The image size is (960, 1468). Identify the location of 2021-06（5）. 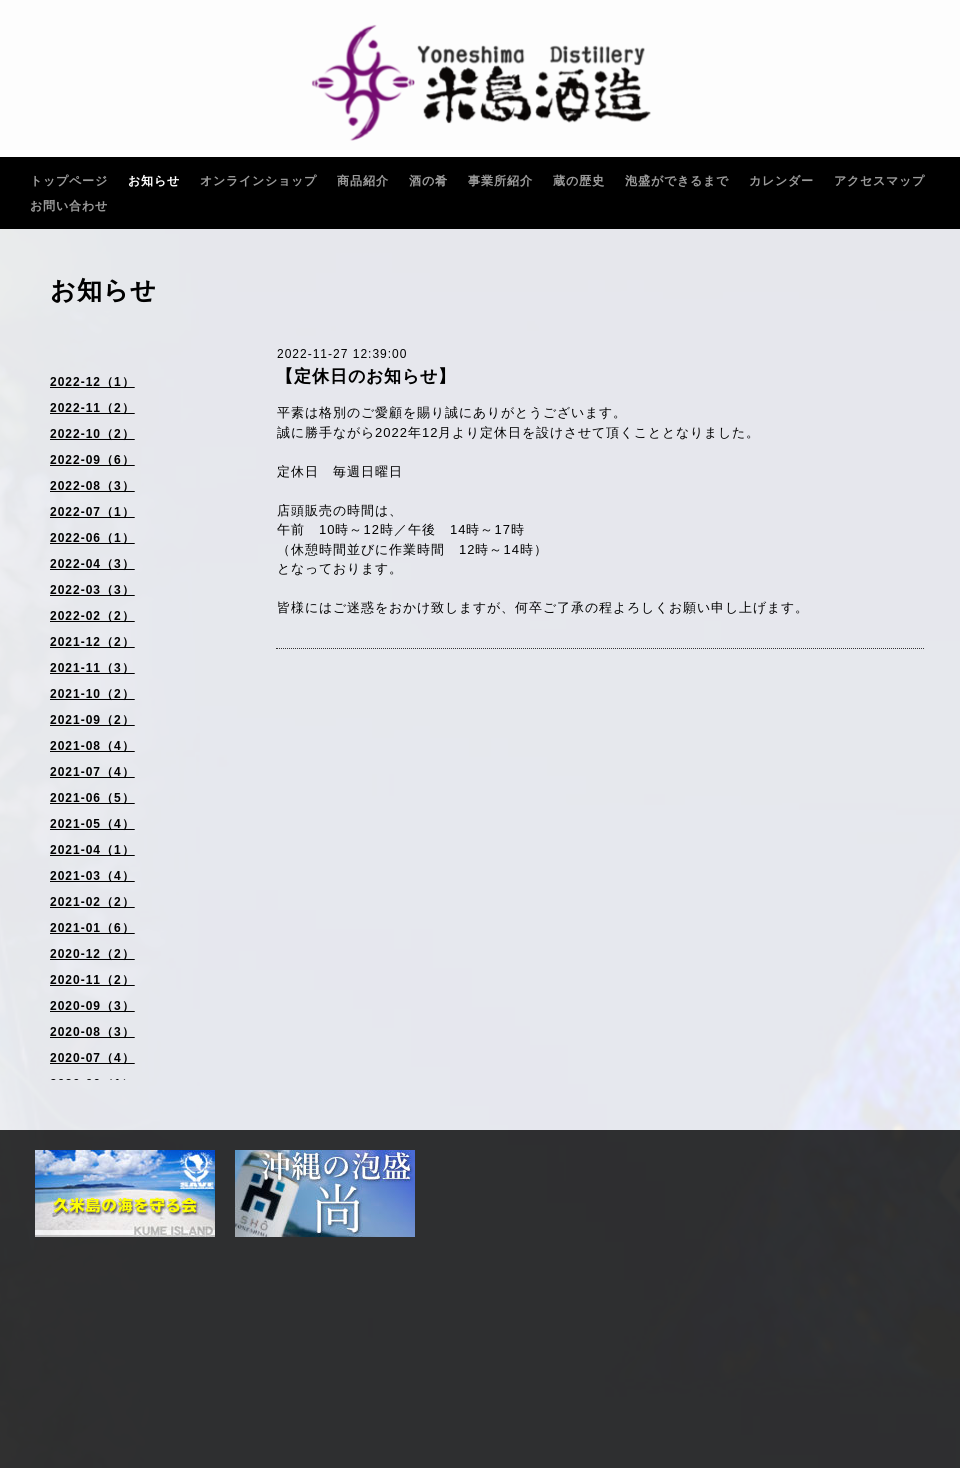
(92, 798).